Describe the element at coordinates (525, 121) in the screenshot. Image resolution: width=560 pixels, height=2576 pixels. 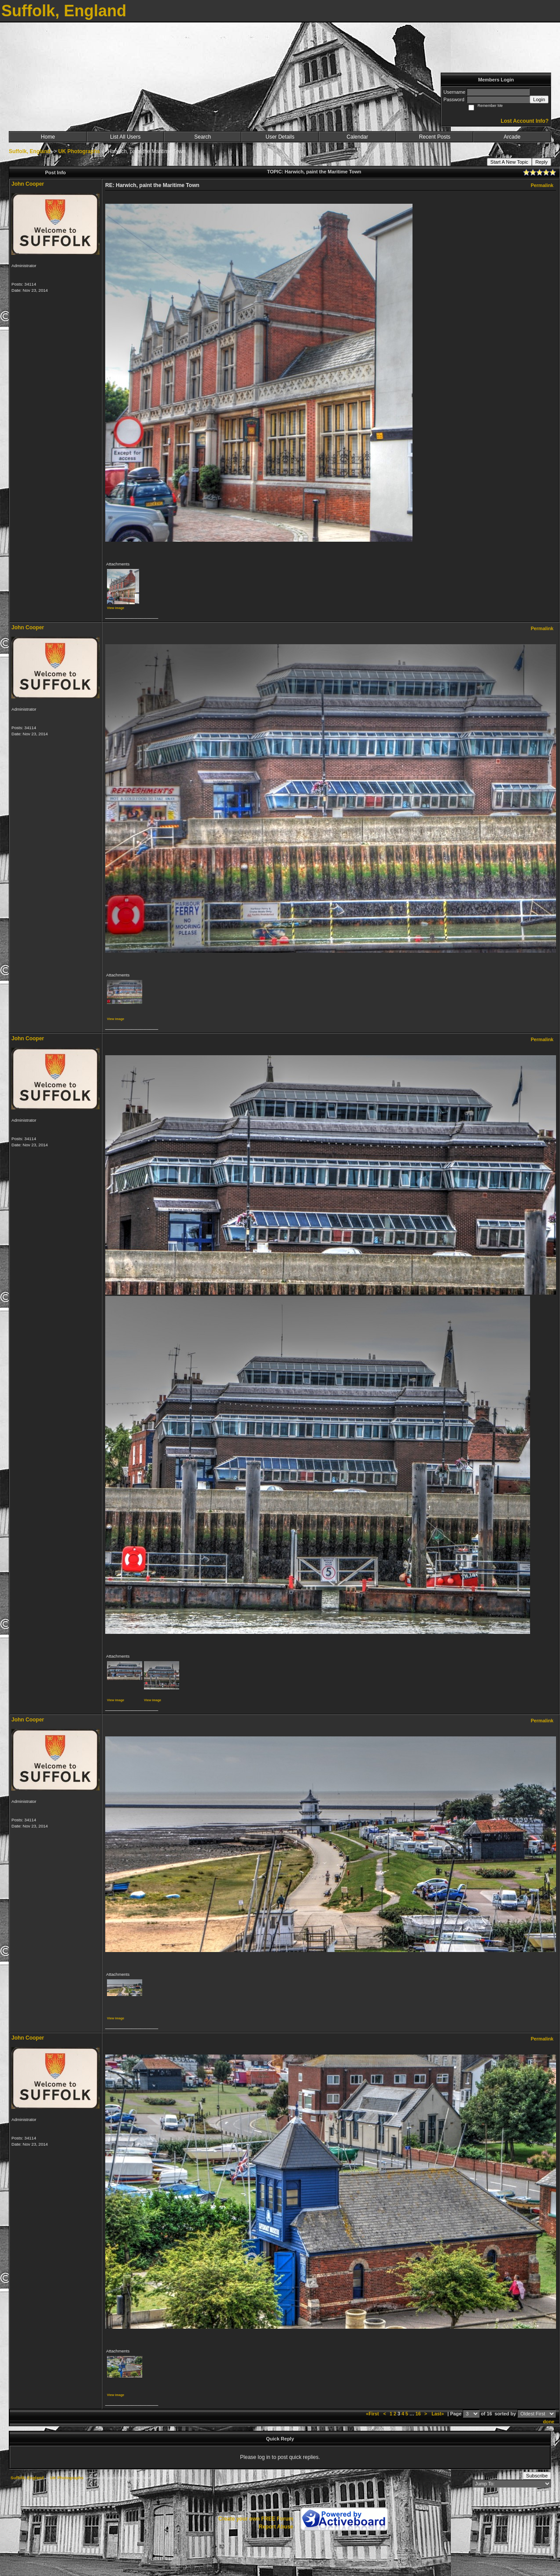
I see `Lost Account Info?` at that location.